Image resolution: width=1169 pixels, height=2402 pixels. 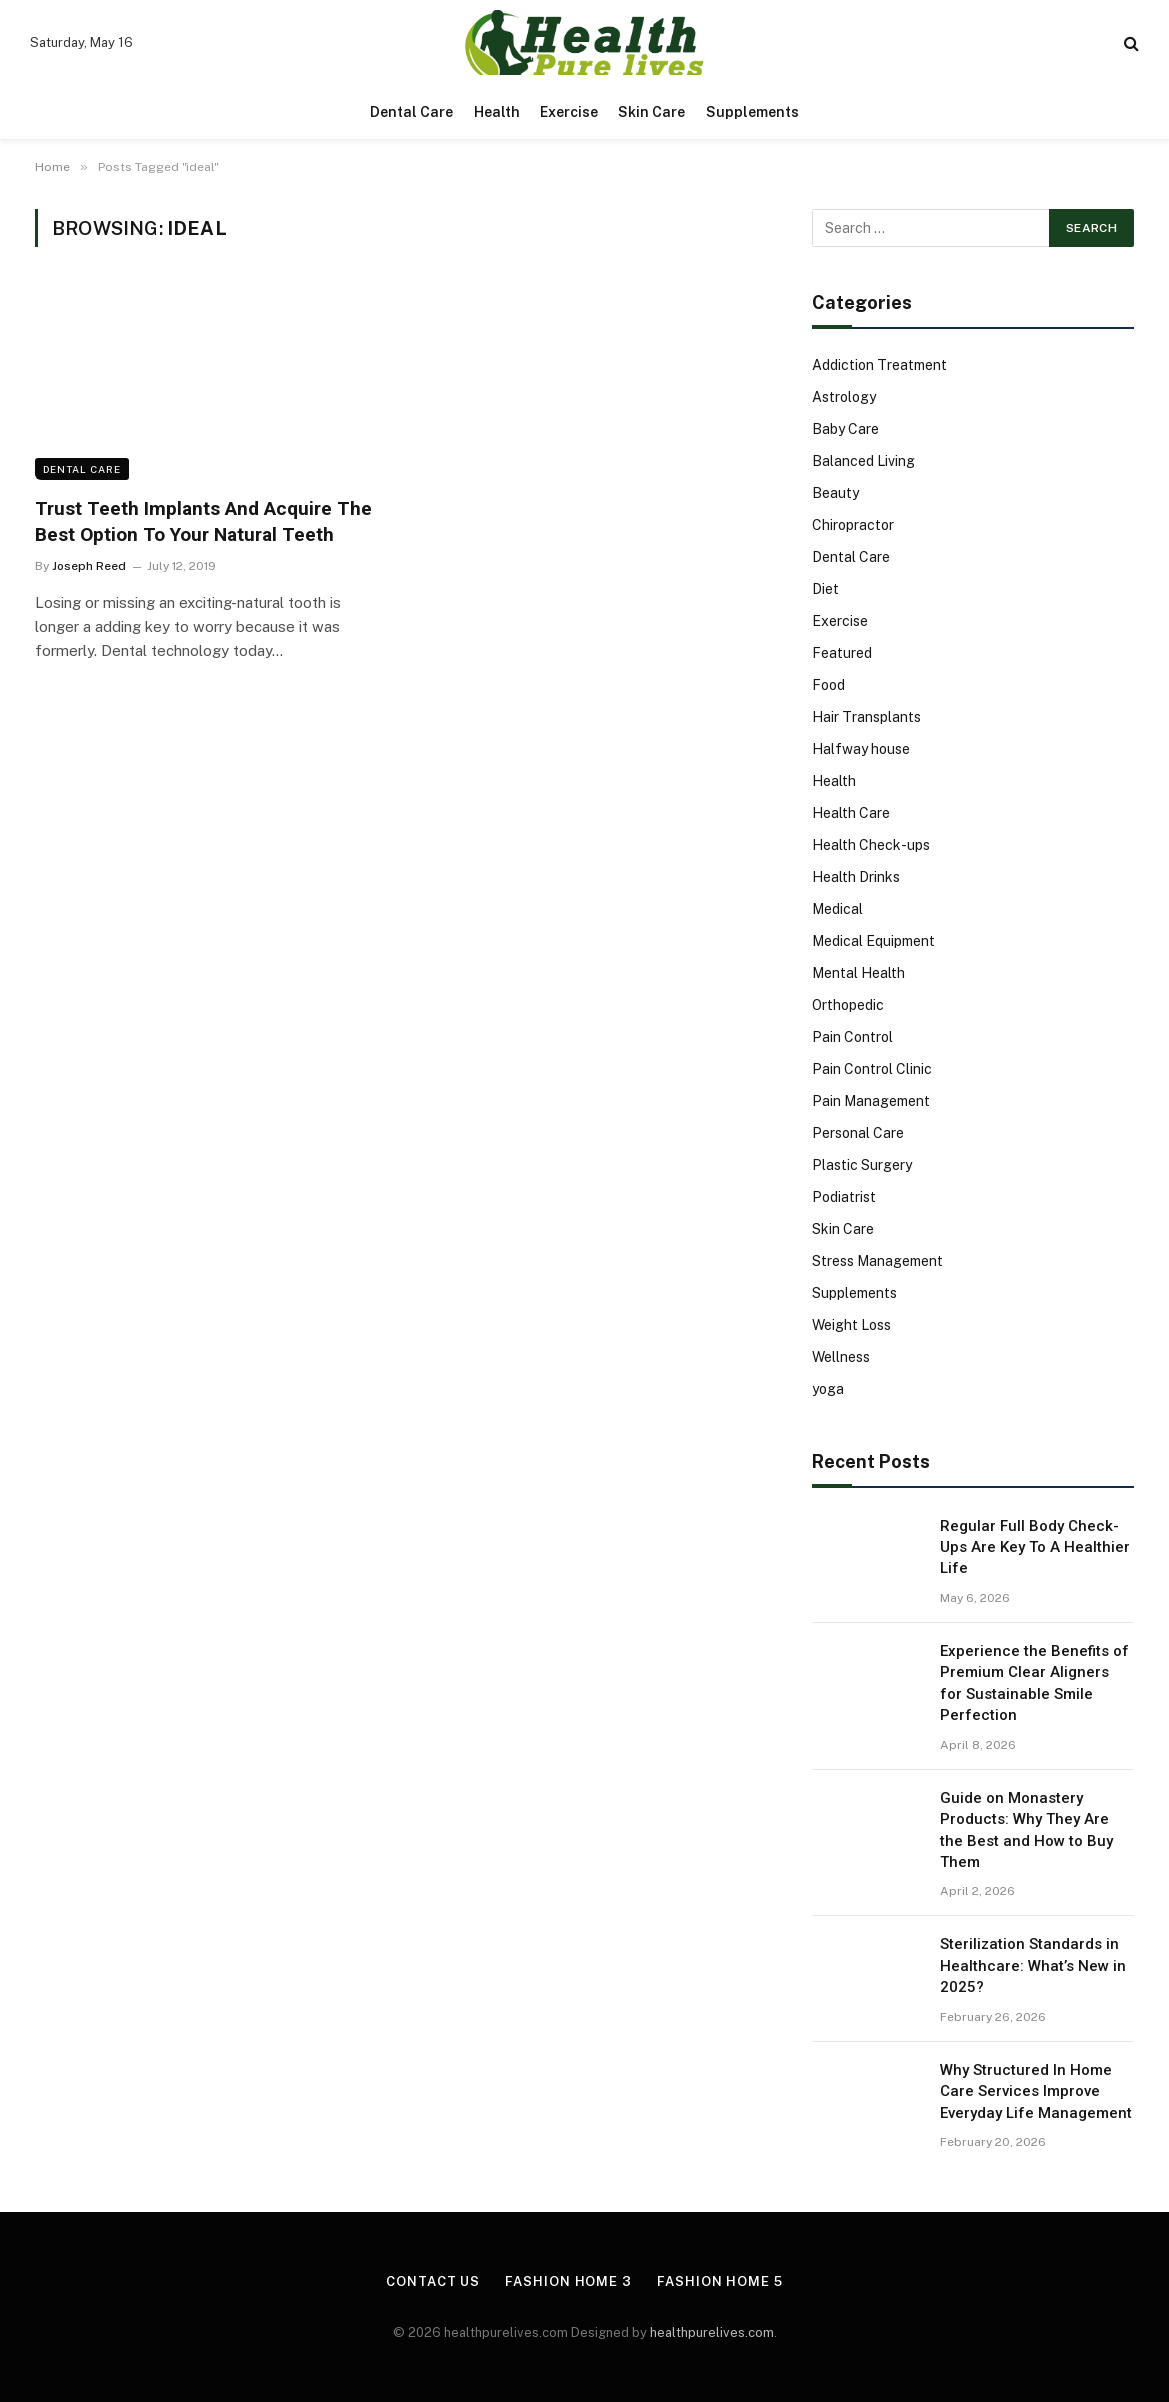 What do you see at coordinates (828, 1389) in the screenshot?
I see `yoga` at bounding box center [828, 1389].